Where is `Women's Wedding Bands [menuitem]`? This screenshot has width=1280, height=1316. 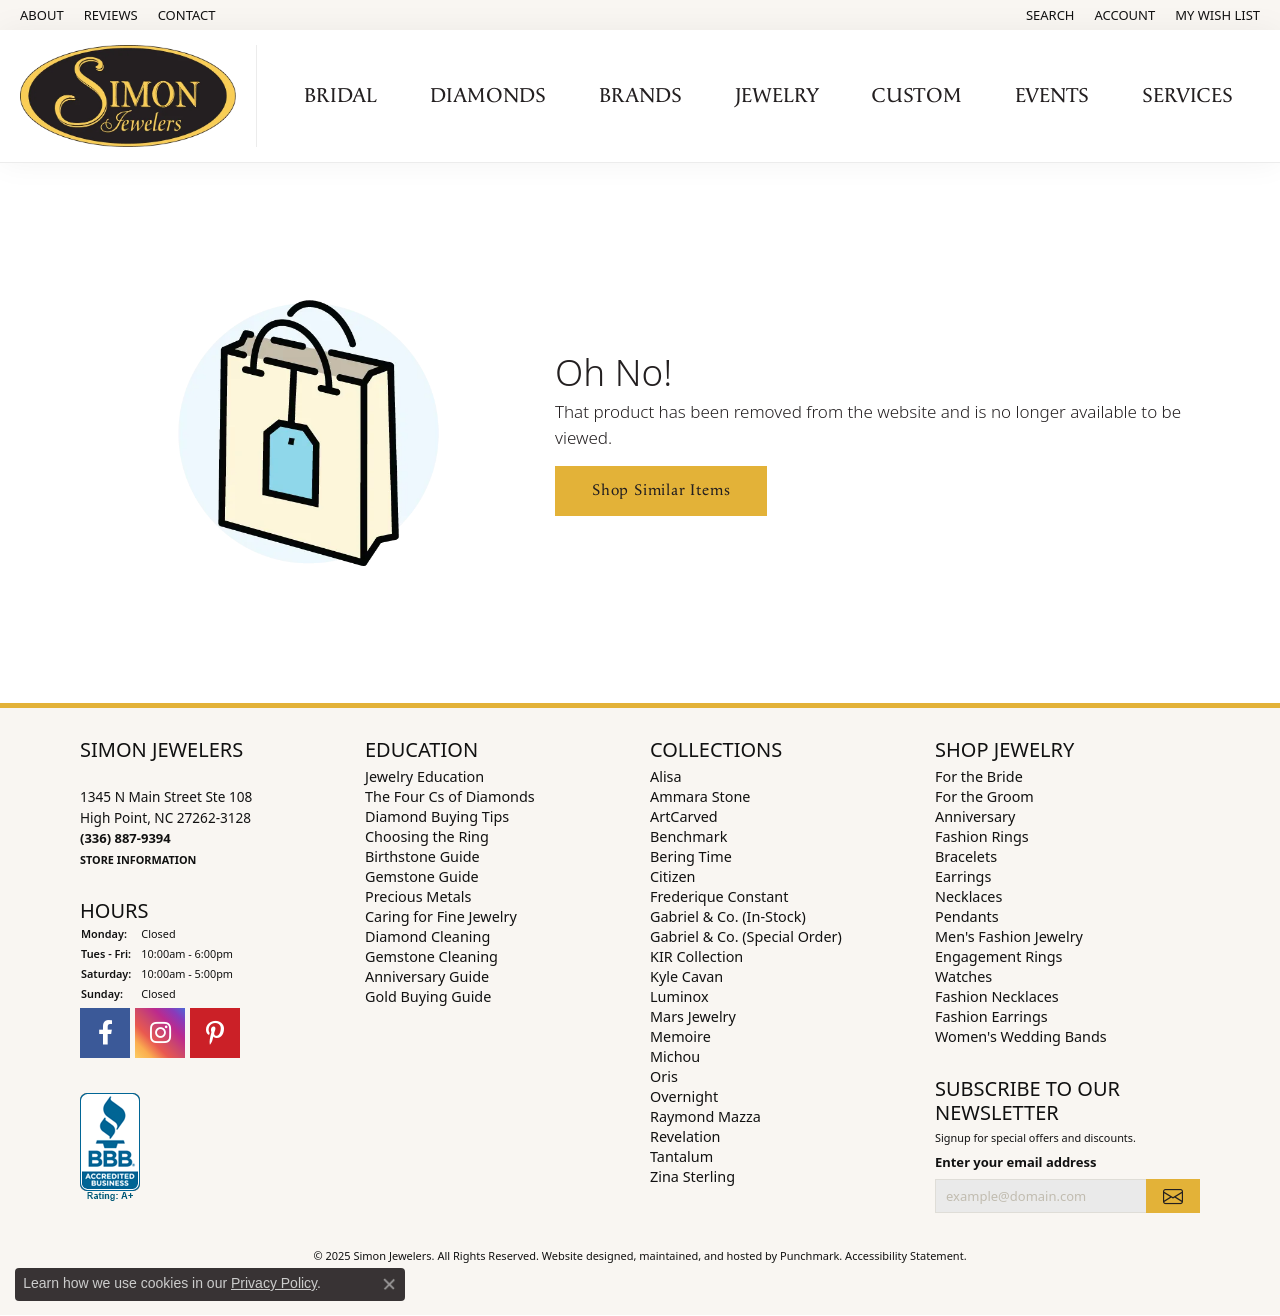 Women's Wedding Bands [menuitem] is located at coordinates (1021, 1036).